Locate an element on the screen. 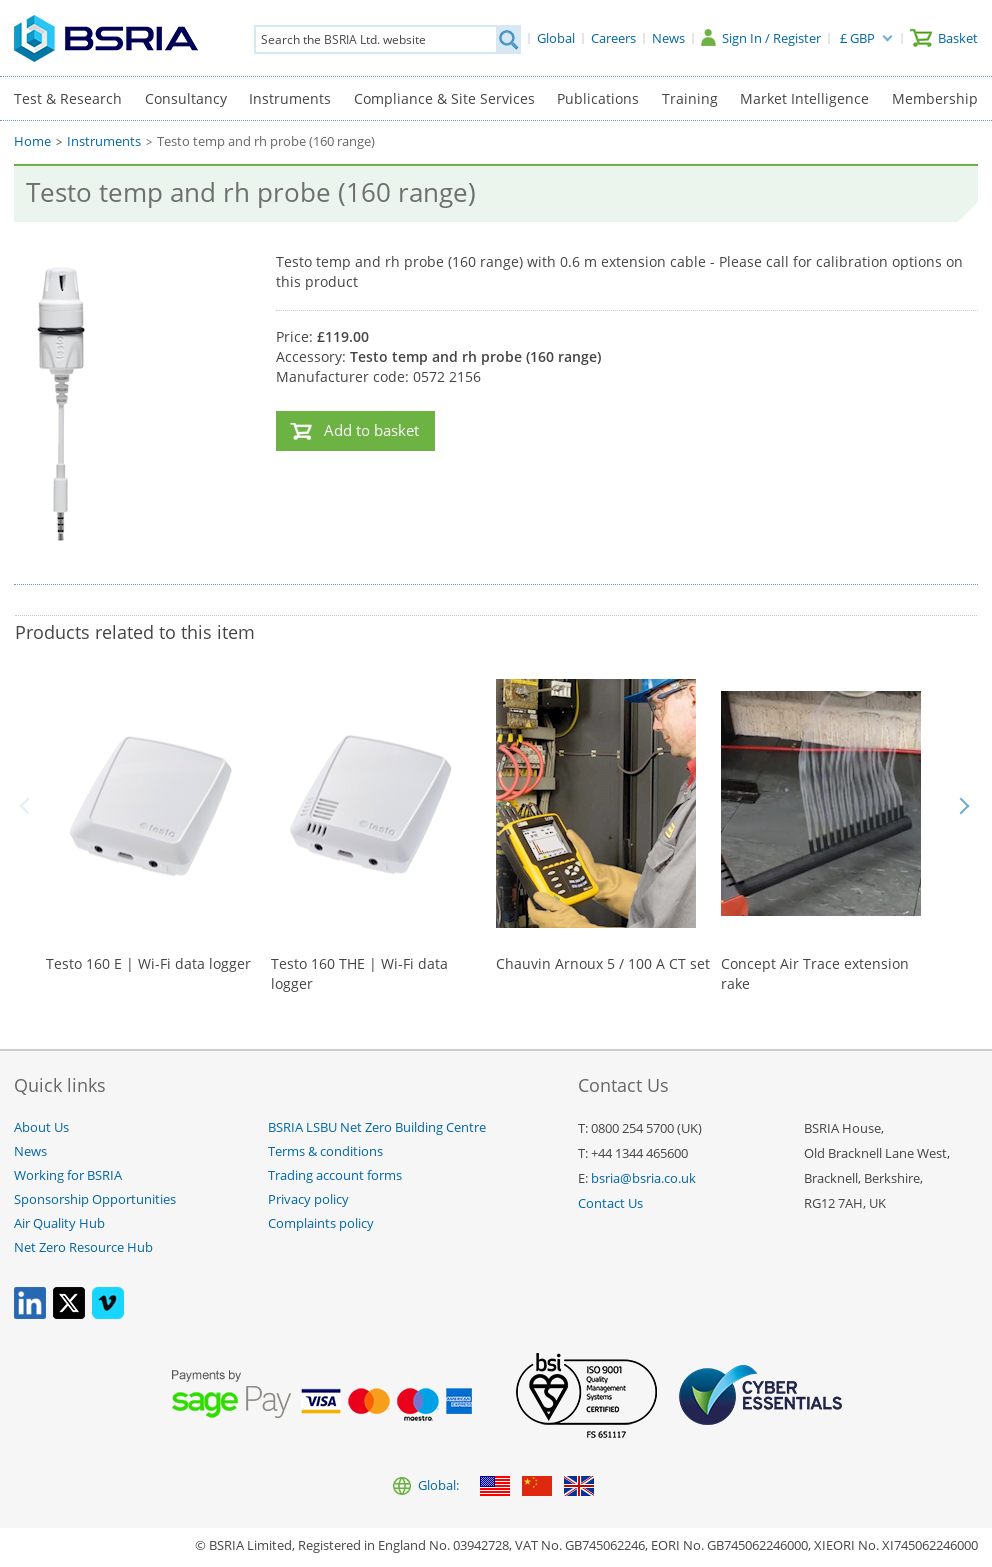 The image size is (992, 1567). [Sign In / Register] is located at coordinates (761, 38).